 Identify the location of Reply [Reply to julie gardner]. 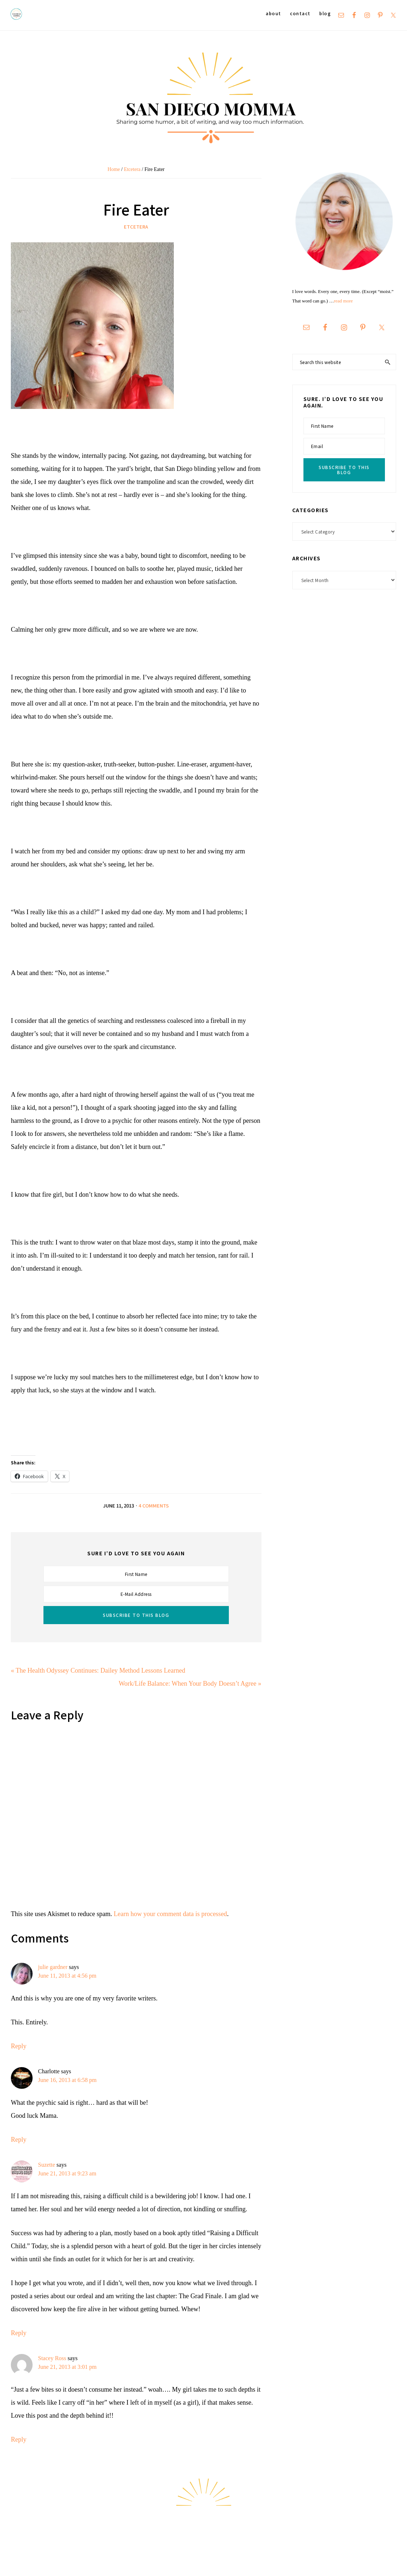
(18, 2046).